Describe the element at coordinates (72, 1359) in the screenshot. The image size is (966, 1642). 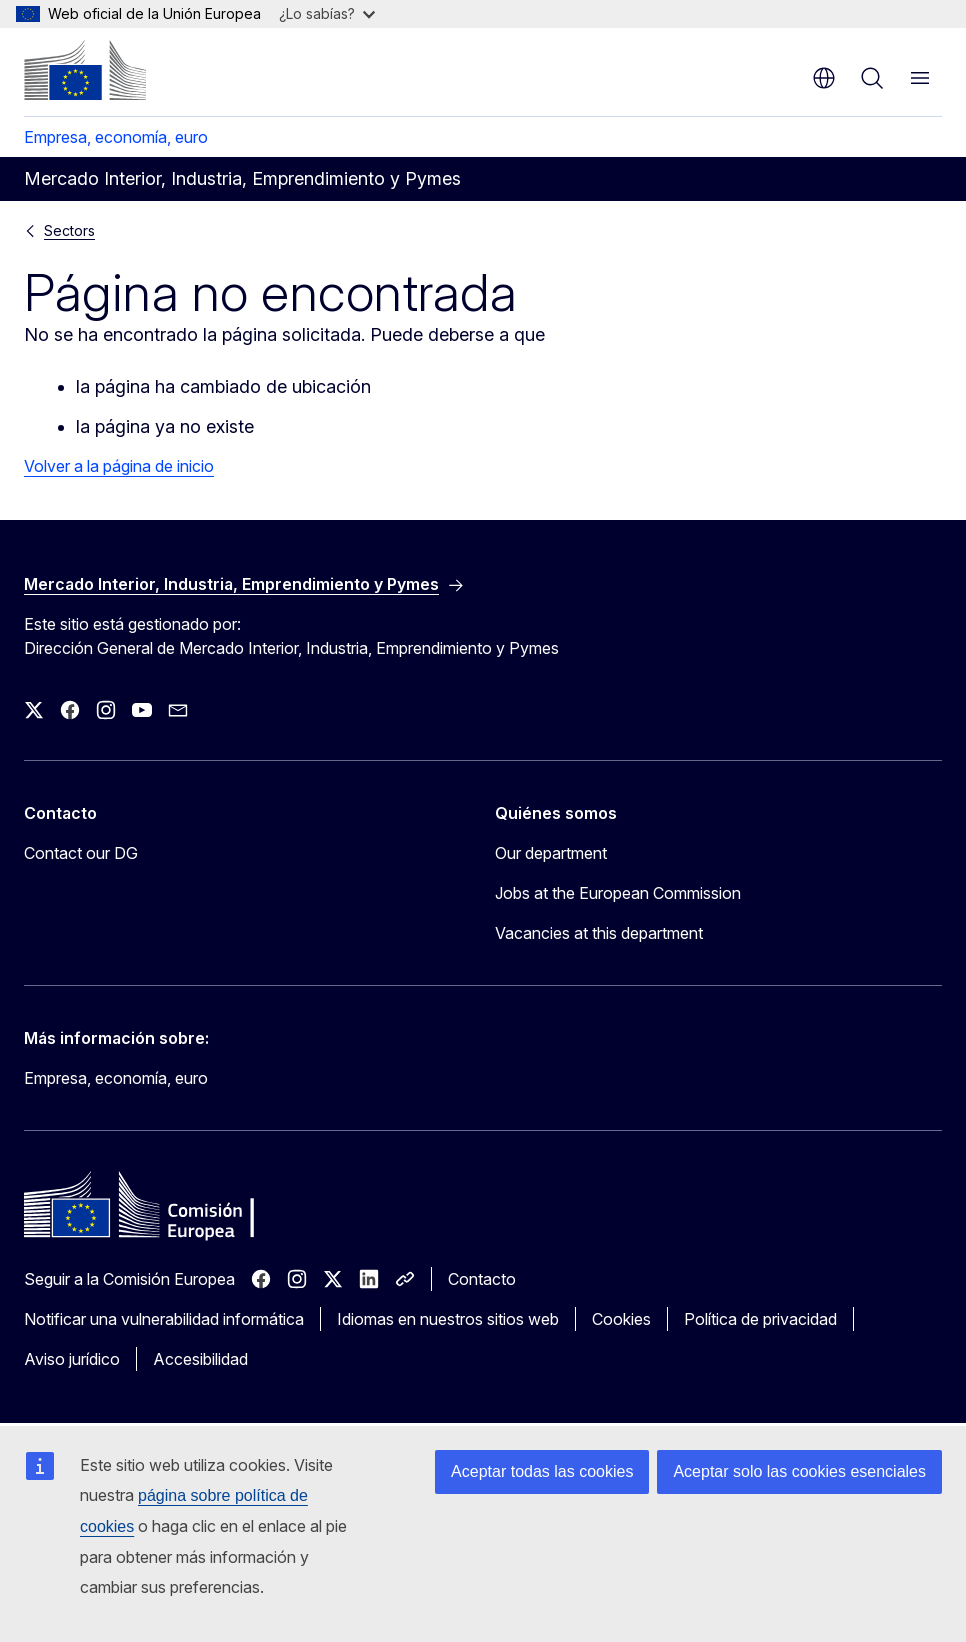
I see `Aviso jurídico` at that location.